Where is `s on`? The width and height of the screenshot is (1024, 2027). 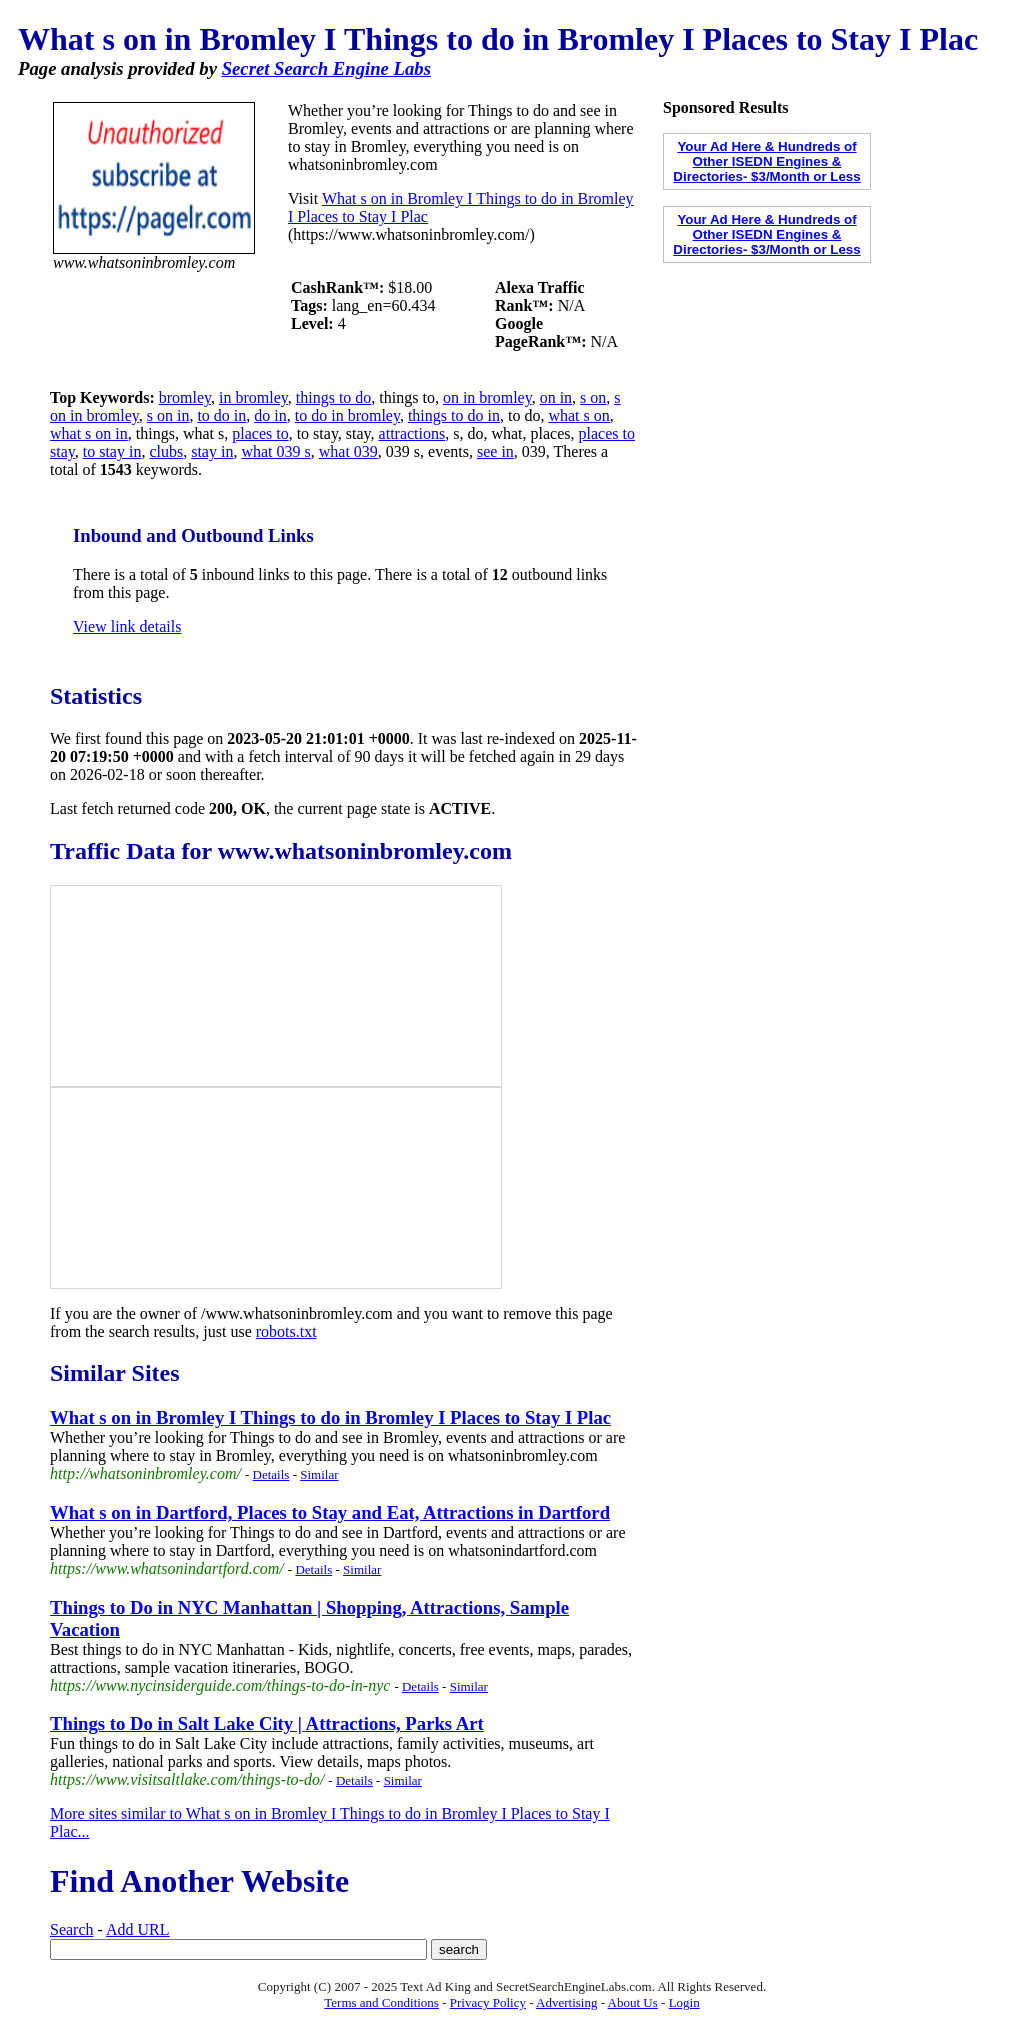 s on is located at coordinates (593, 397).